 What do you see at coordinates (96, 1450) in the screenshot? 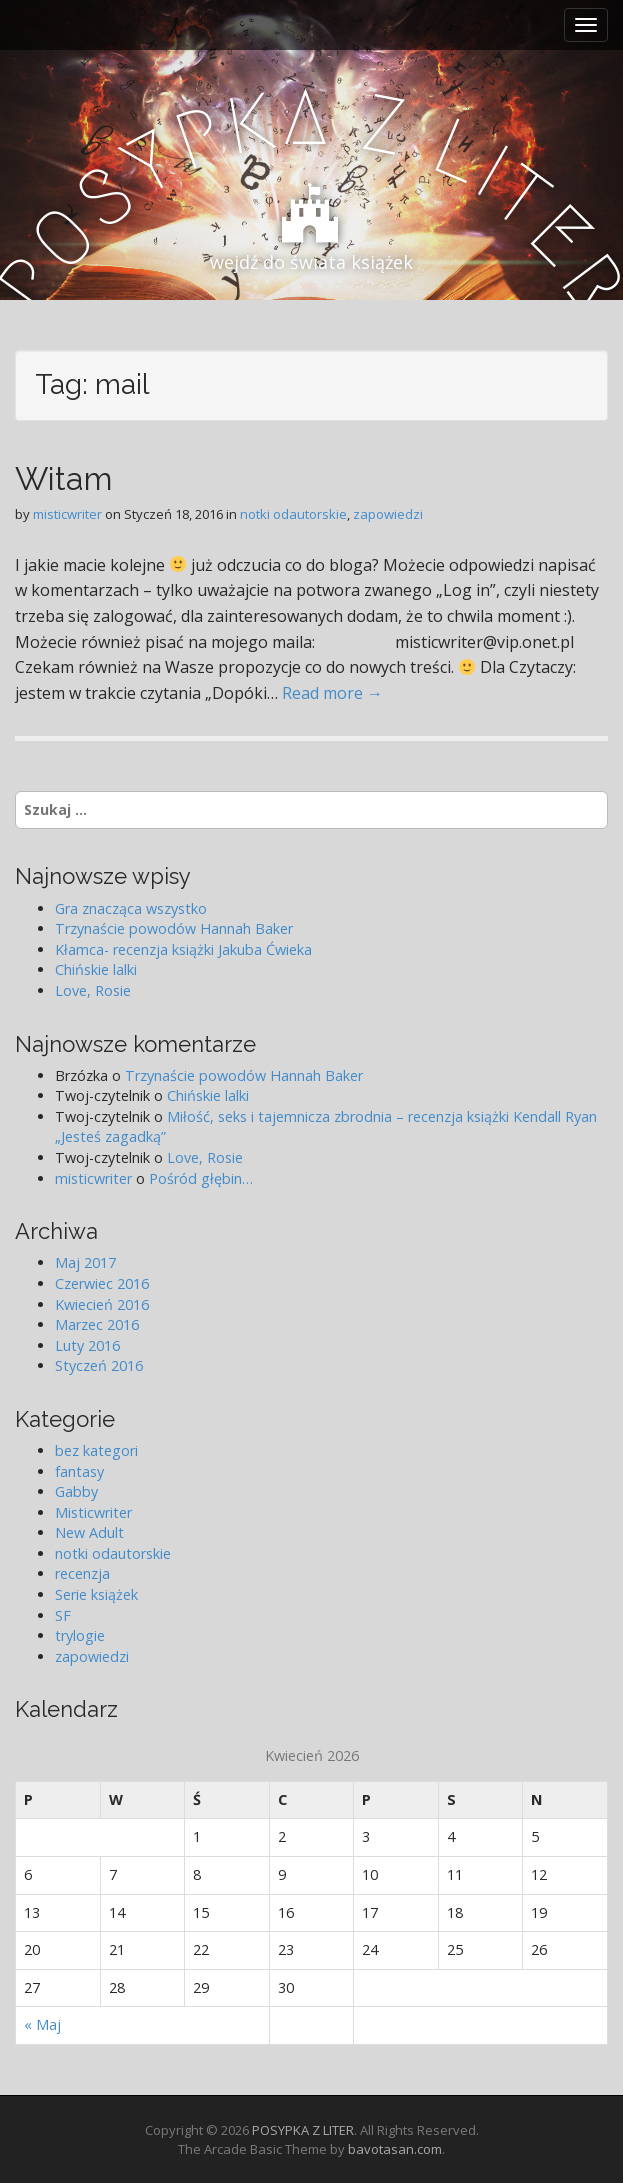
I see `bez kategori` at bounding box center [96, 1450].